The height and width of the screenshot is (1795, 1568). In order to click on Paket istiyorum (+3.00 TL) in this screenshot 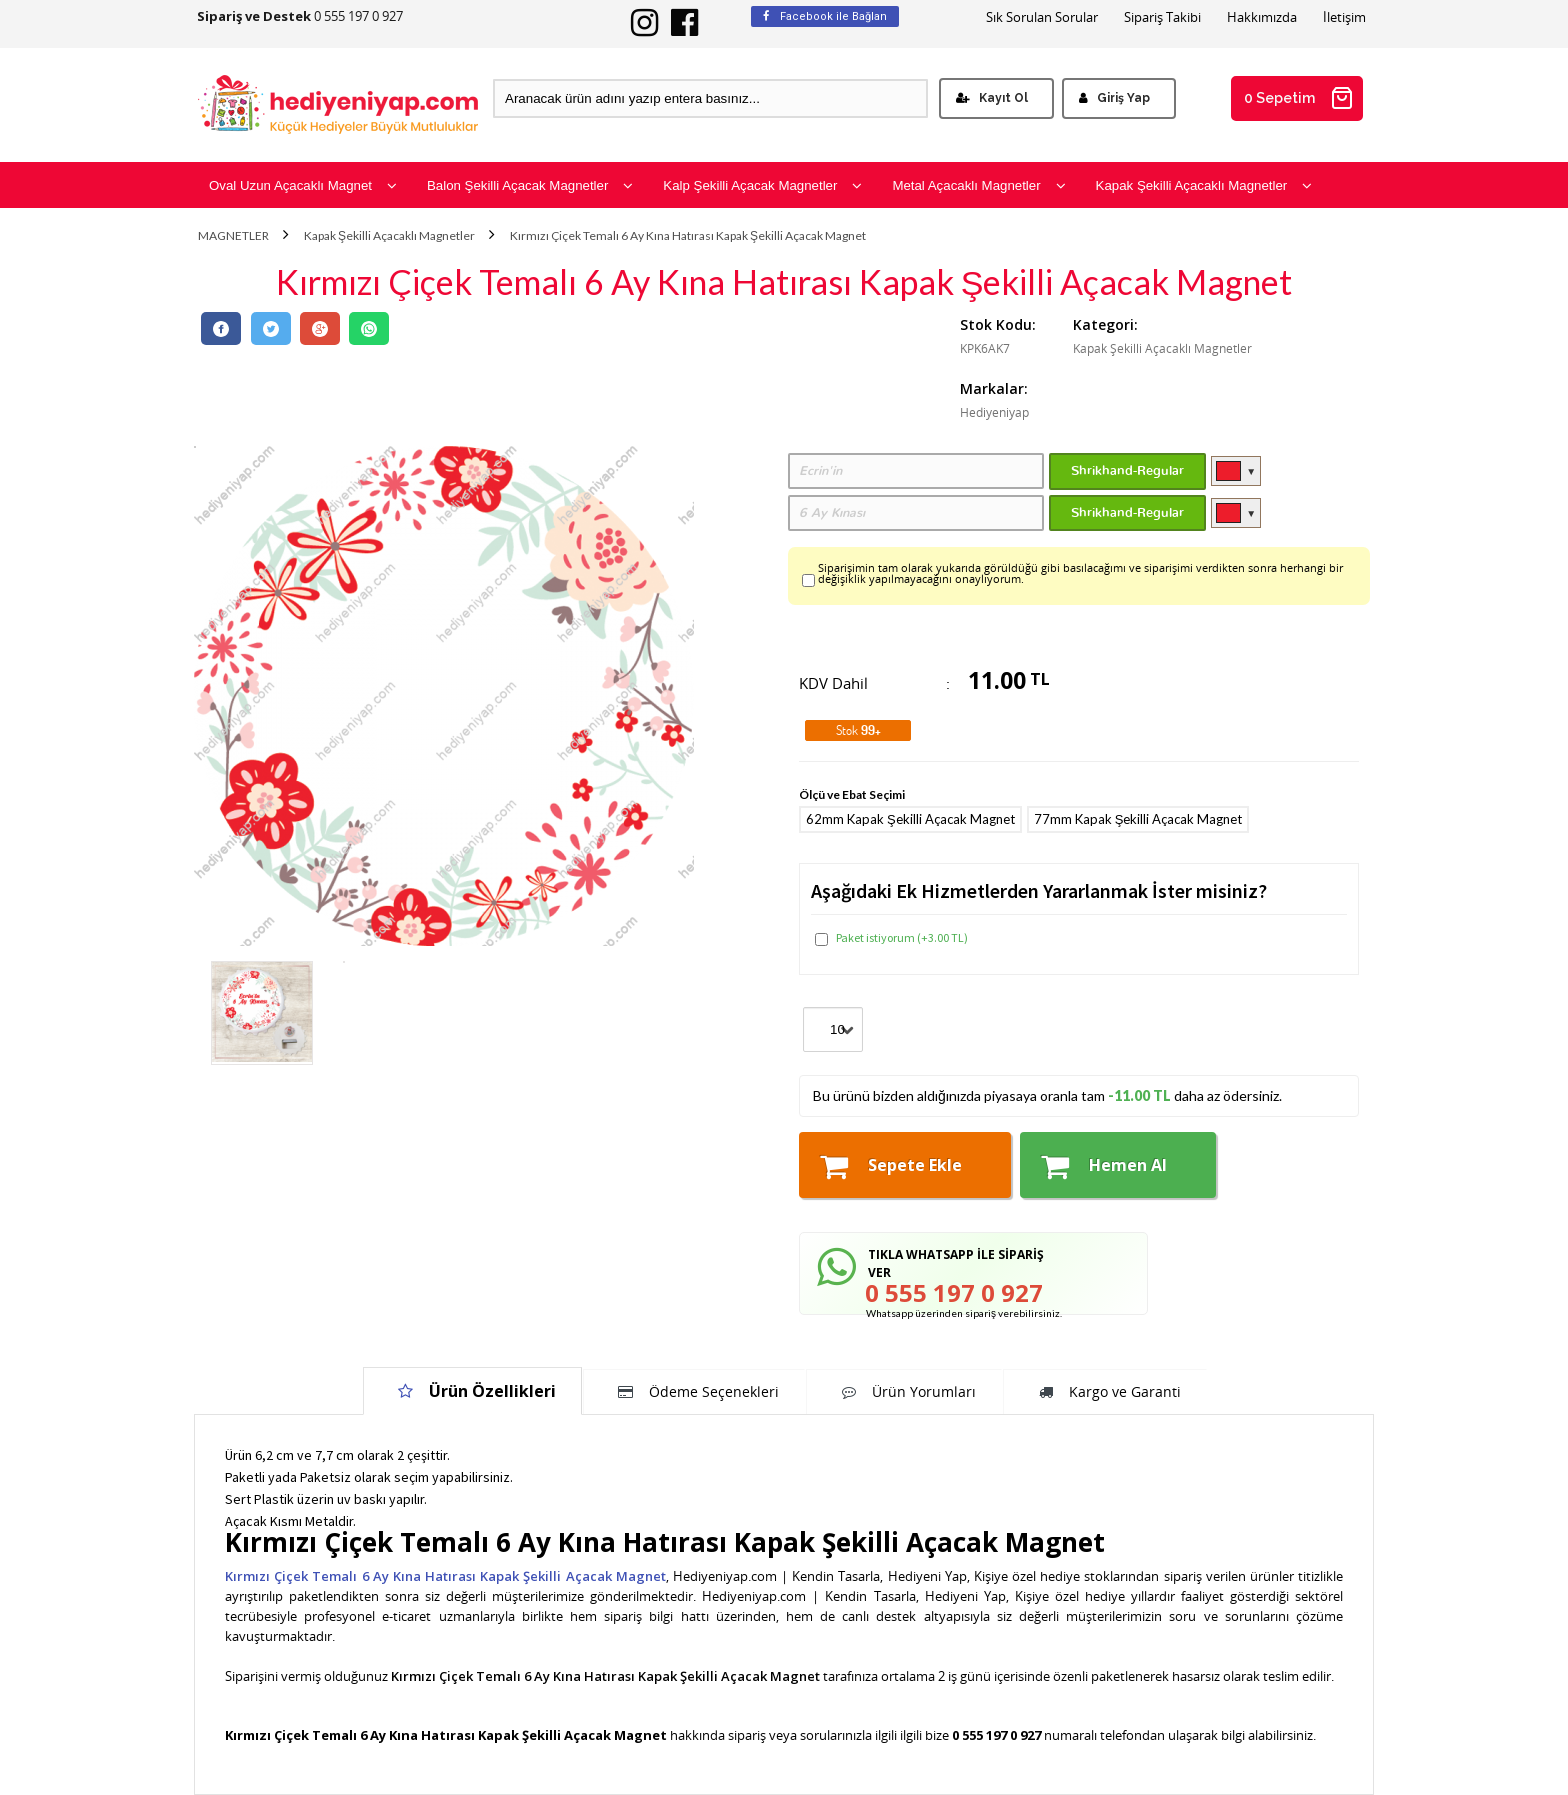, I will do `click(891, 938)`.